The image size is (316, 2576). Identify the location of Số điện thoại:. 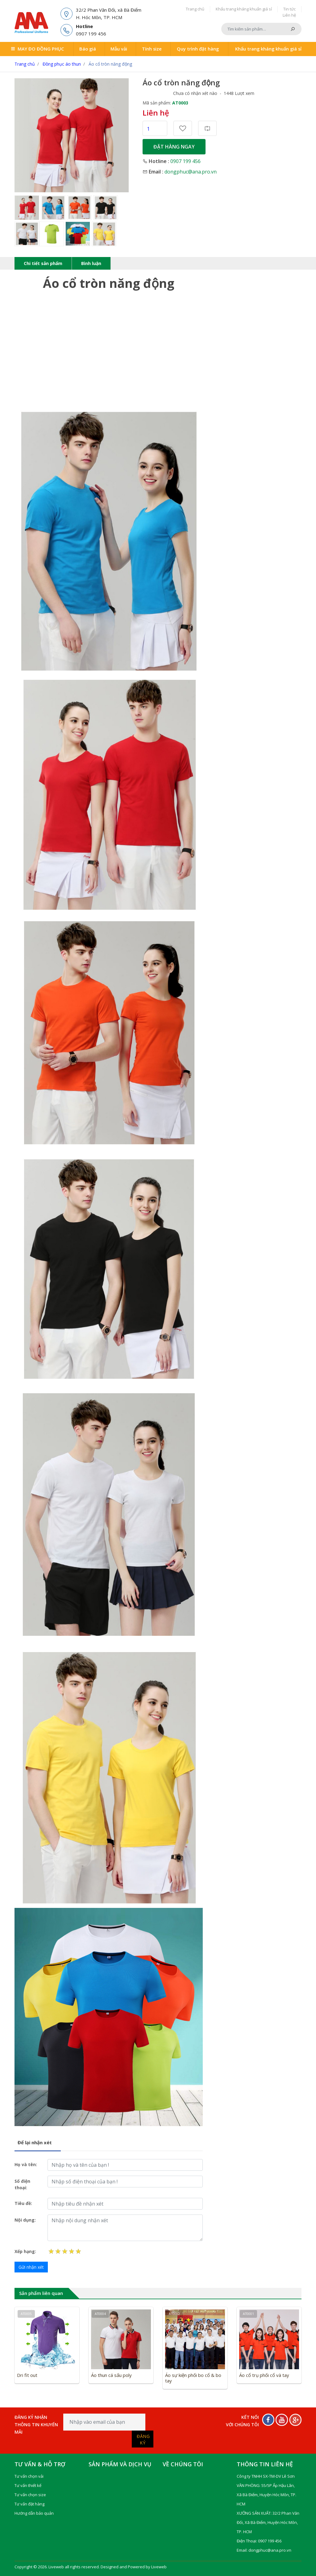
(22, 2182).